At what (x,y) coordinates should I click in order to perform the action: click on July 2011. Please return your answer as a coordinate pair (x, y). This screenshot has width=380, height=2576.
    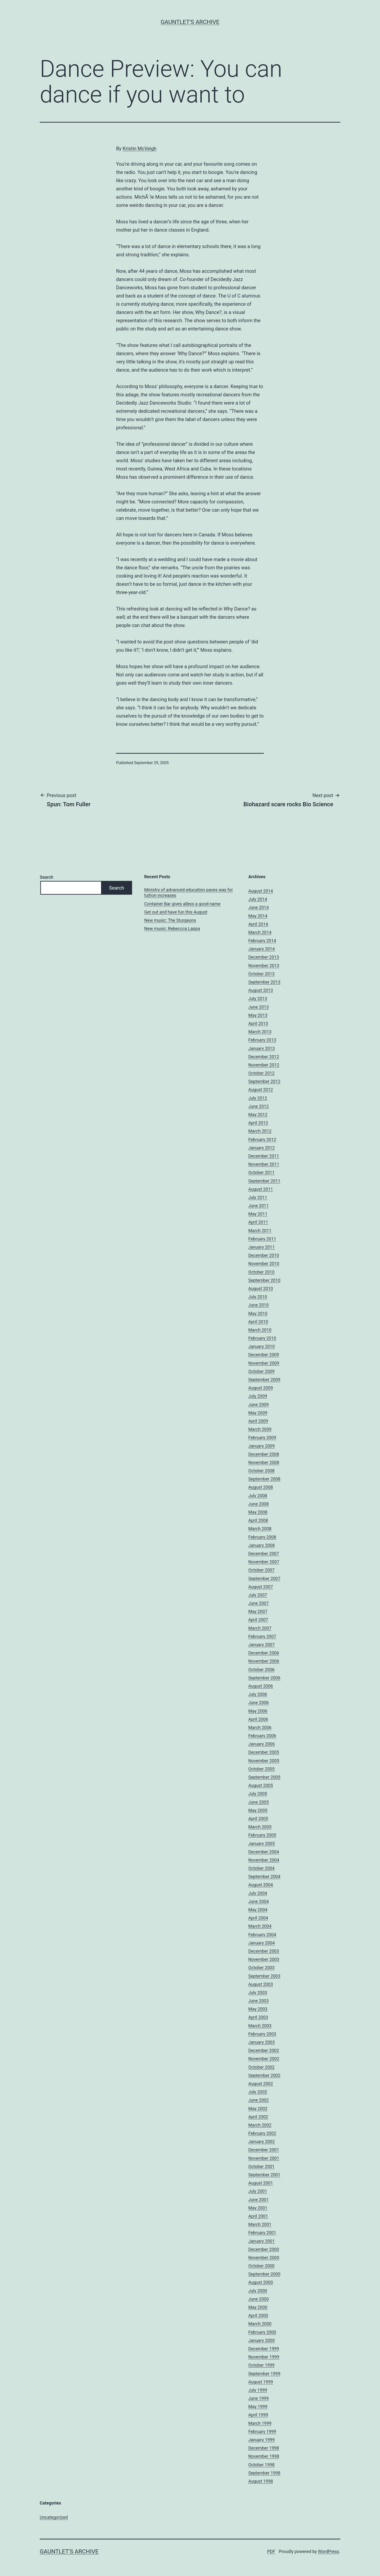
    Looking at the image, I should click on (257, 1197).